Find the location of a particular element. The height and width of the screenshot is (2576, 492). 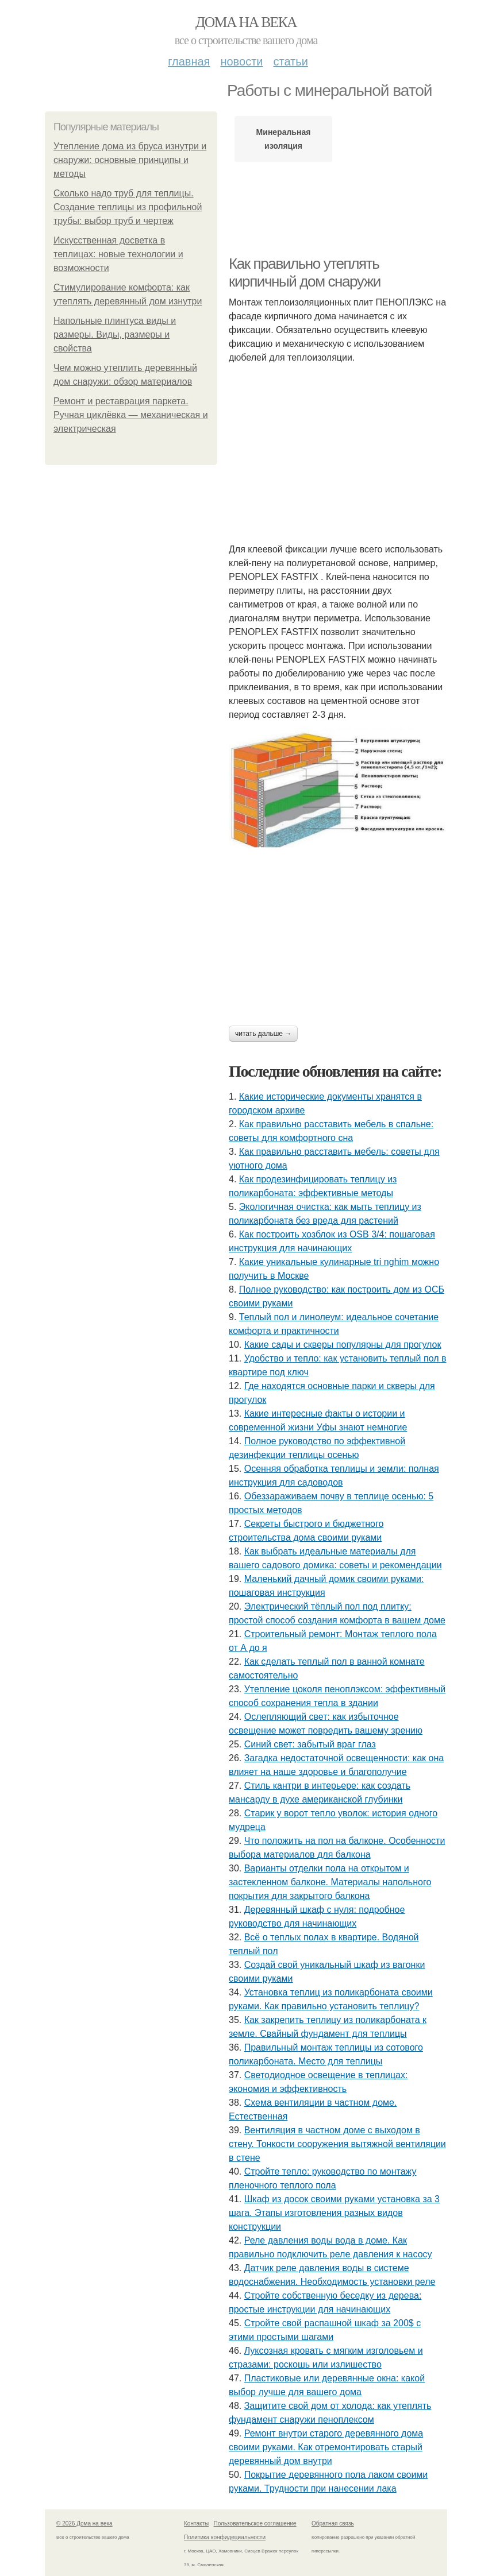

Варианты отделки пола на открытом и застекленном балконе. Материалы напольного покрытия для закрытого балкона is located at coordinates (330, 1882).